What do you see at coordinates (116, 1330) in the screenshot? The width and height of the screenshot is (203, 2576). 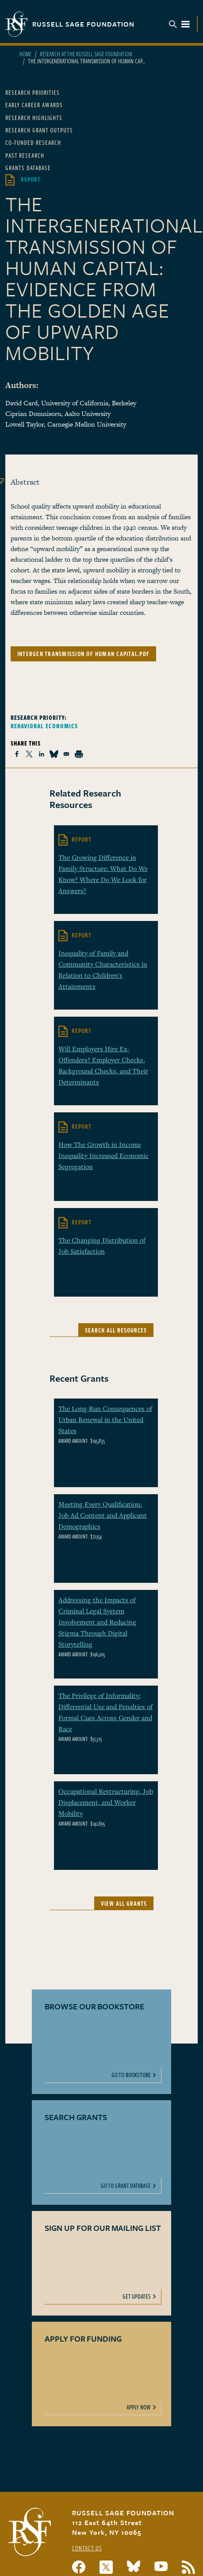 I see `Search All Resources` at bounding box center [116, 1330].